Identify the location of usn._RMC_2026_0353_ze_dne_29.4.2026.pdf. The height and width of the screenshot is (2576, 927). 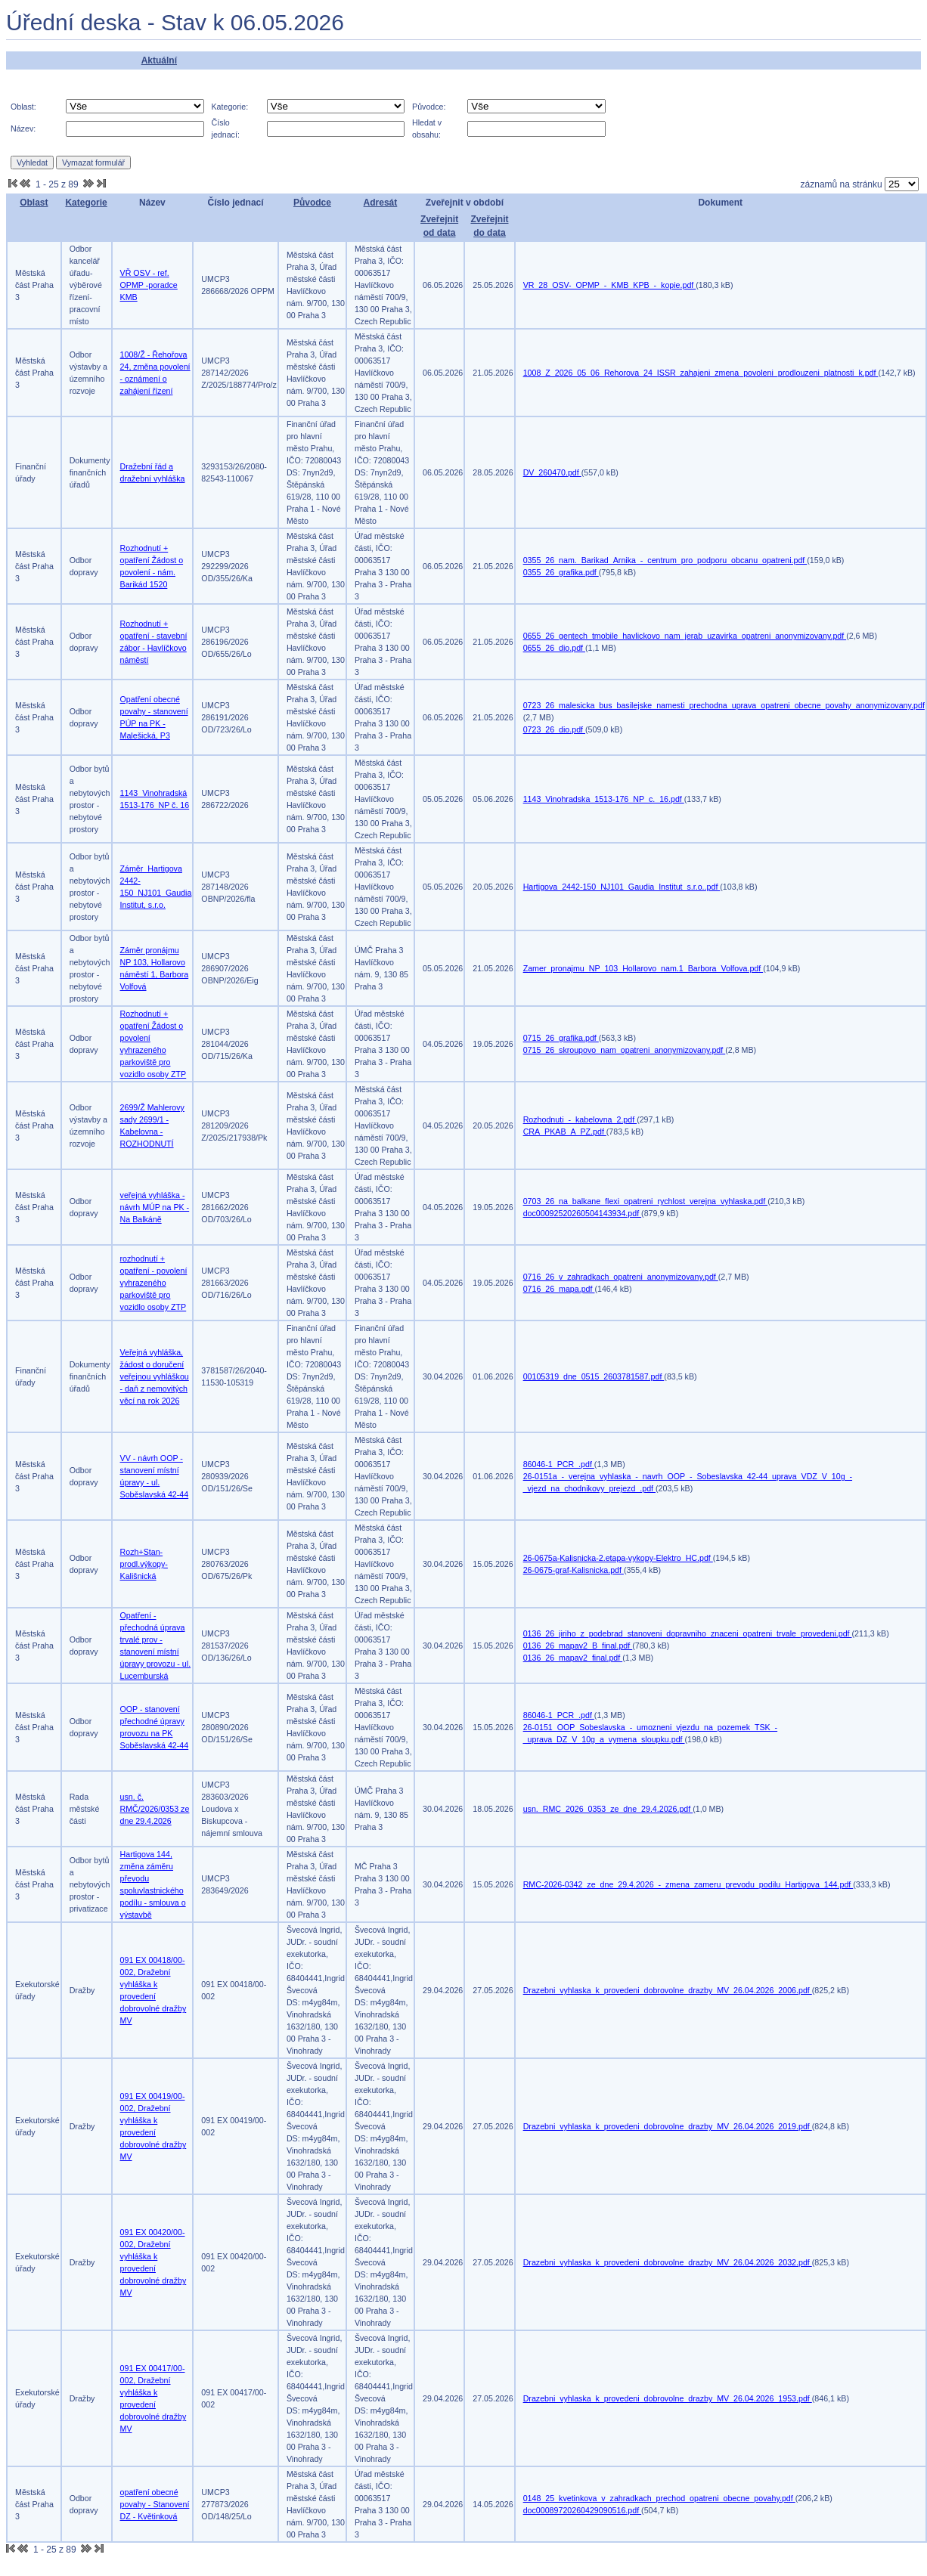
(608, 1808).